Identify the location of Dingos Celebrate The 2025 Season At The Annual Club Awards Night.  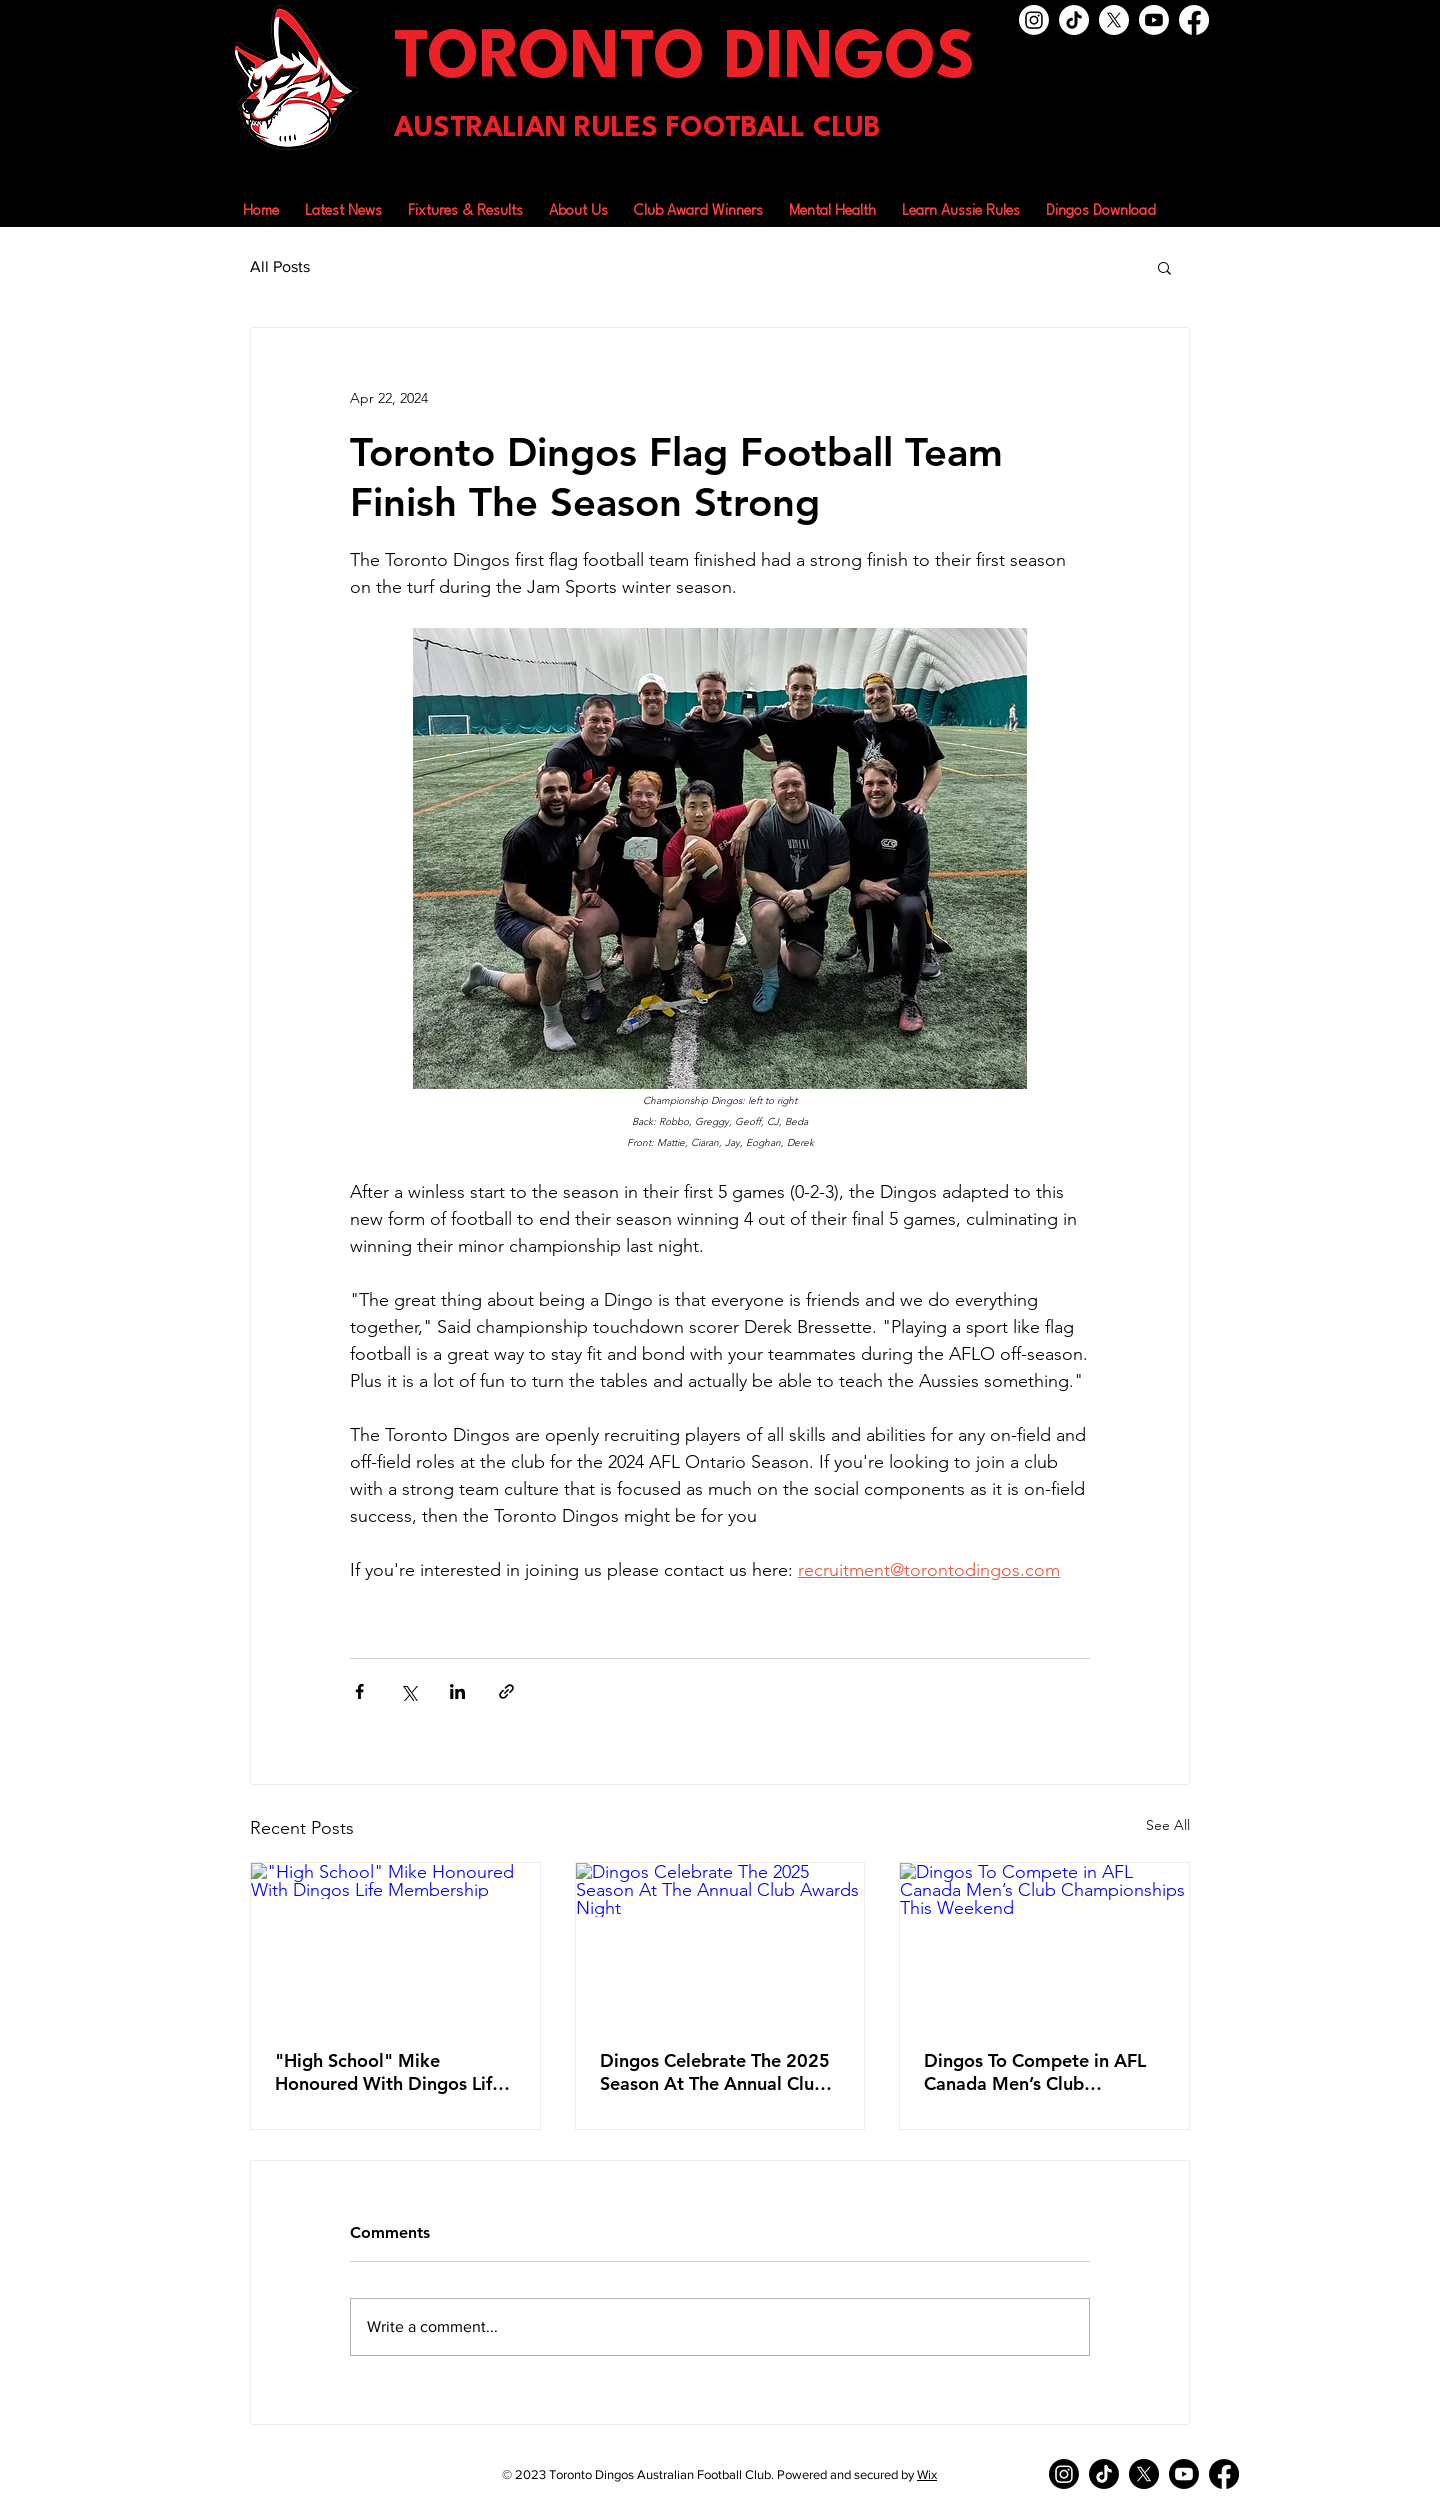
(715, 2072).